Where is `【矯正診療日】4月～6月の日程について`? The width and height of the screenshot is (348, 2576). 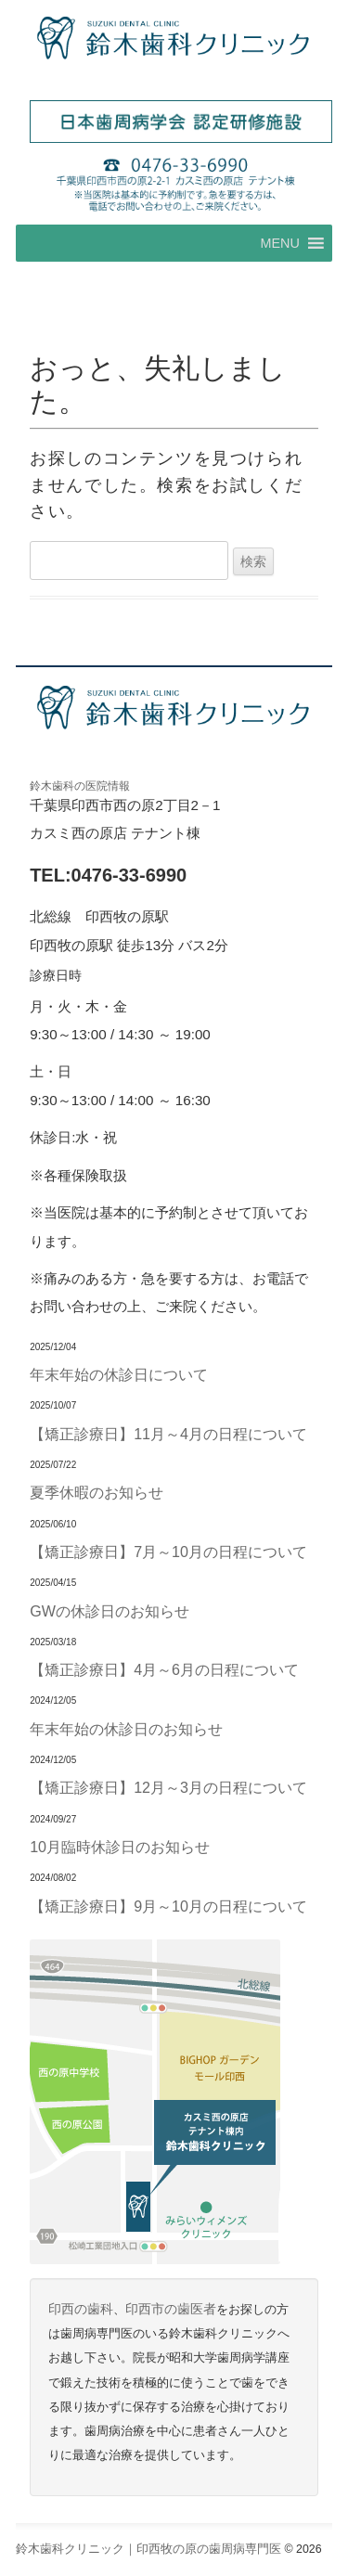
【矯正診療日】4月～6月の日程について is located at coordinates (164, 1669).